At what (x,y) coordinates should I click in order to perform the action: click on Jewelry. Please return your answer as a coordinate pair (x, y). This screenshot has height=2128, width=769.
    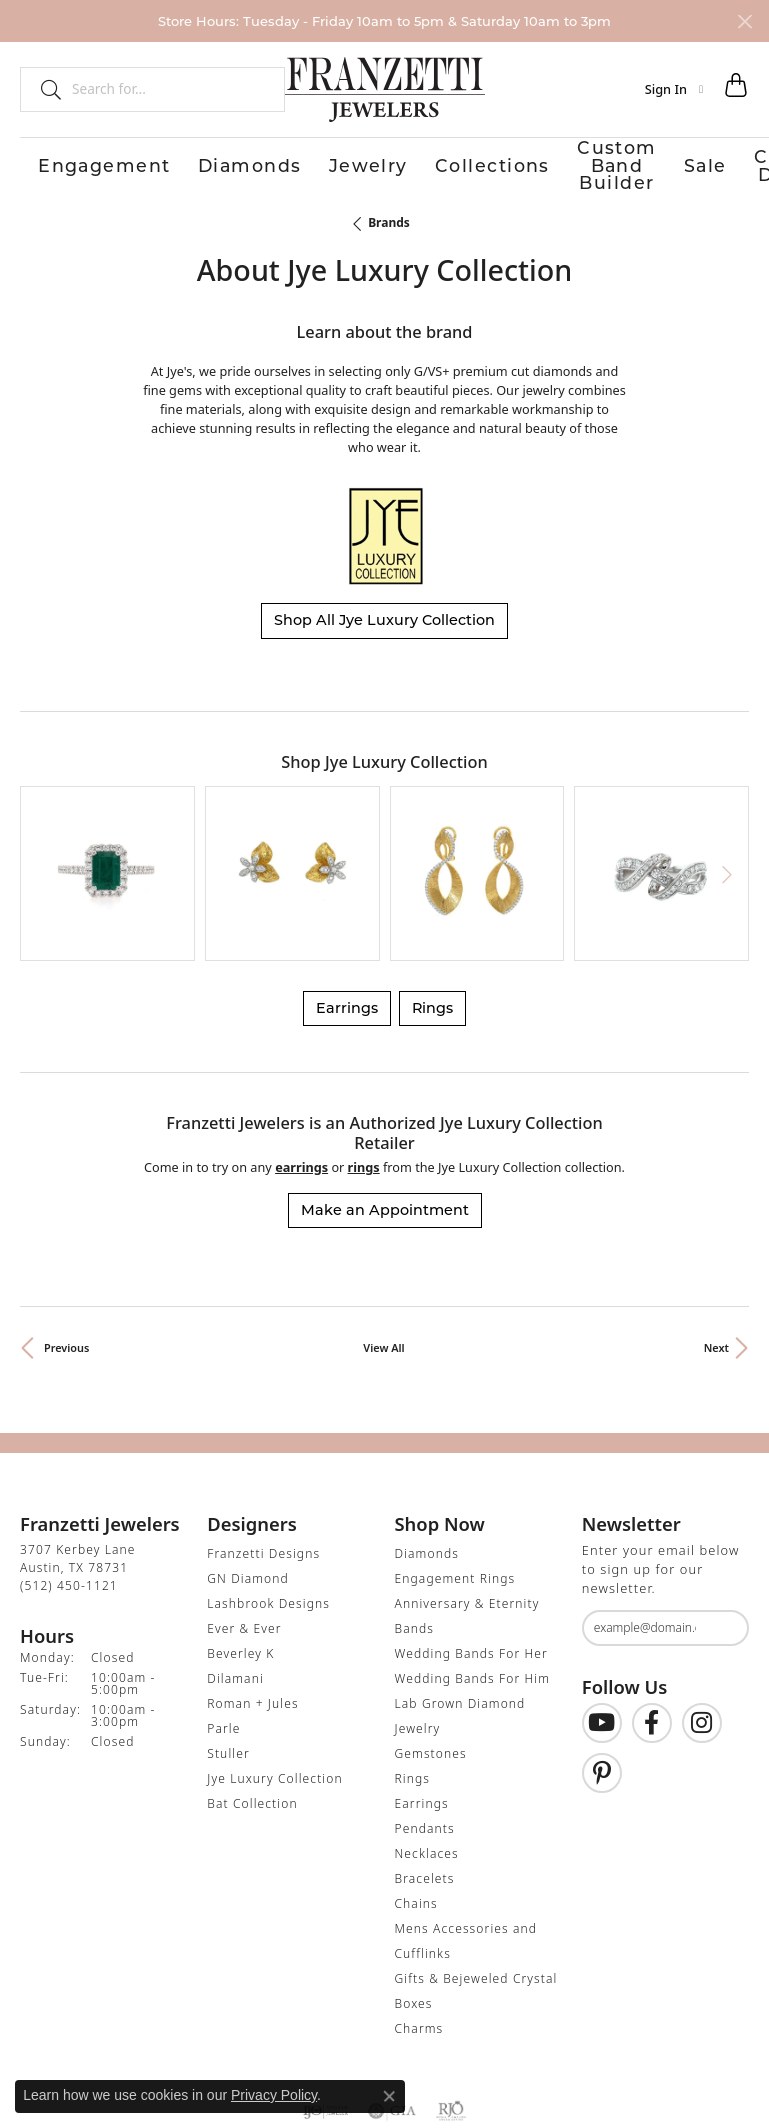
    Looking at the image, I should click on (214, 163).